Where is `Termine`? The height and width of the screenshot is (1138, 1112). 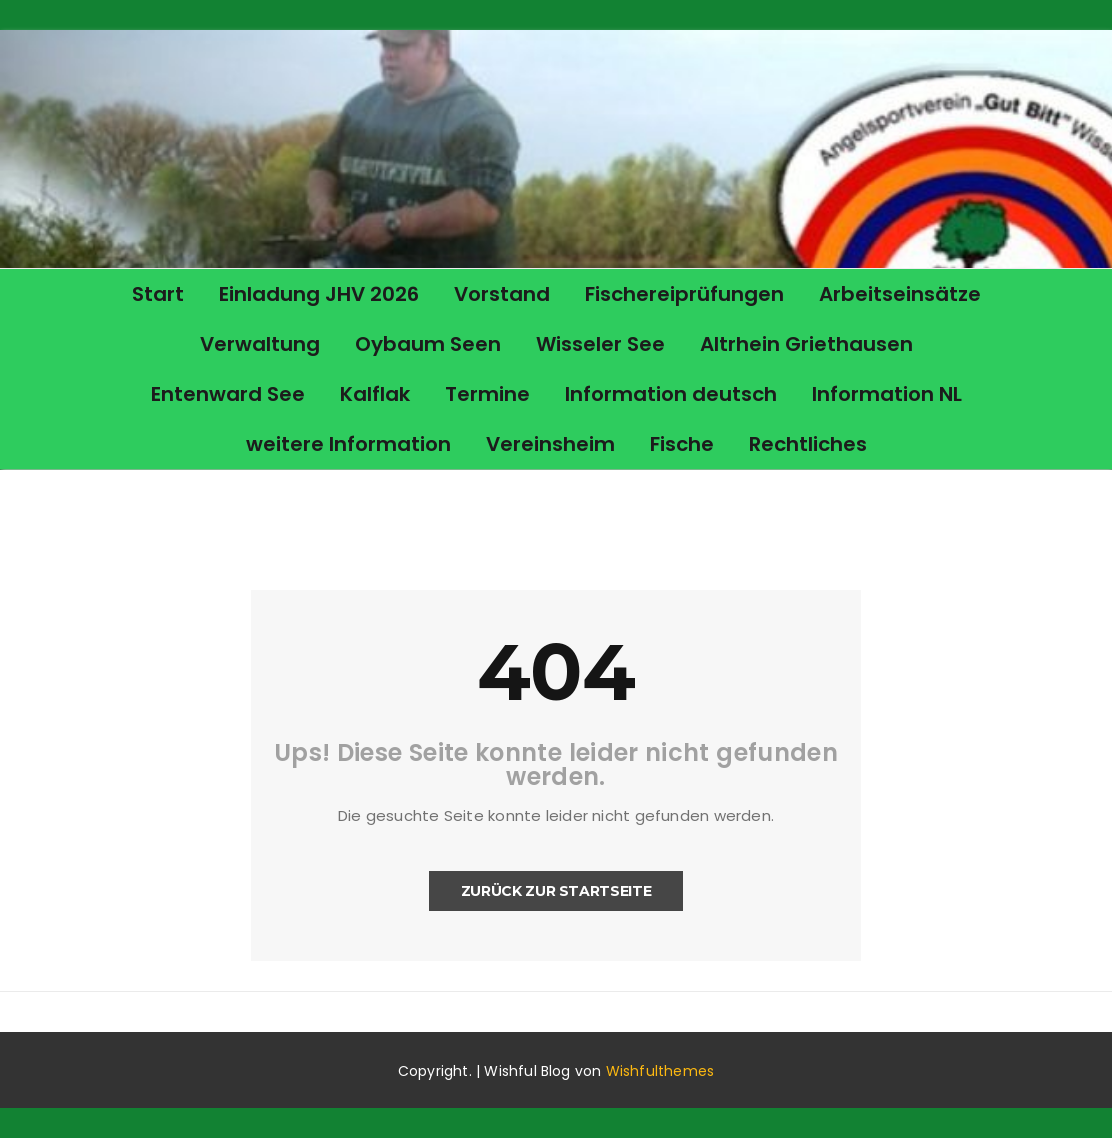 Termine is located at coordinates (487, 394).